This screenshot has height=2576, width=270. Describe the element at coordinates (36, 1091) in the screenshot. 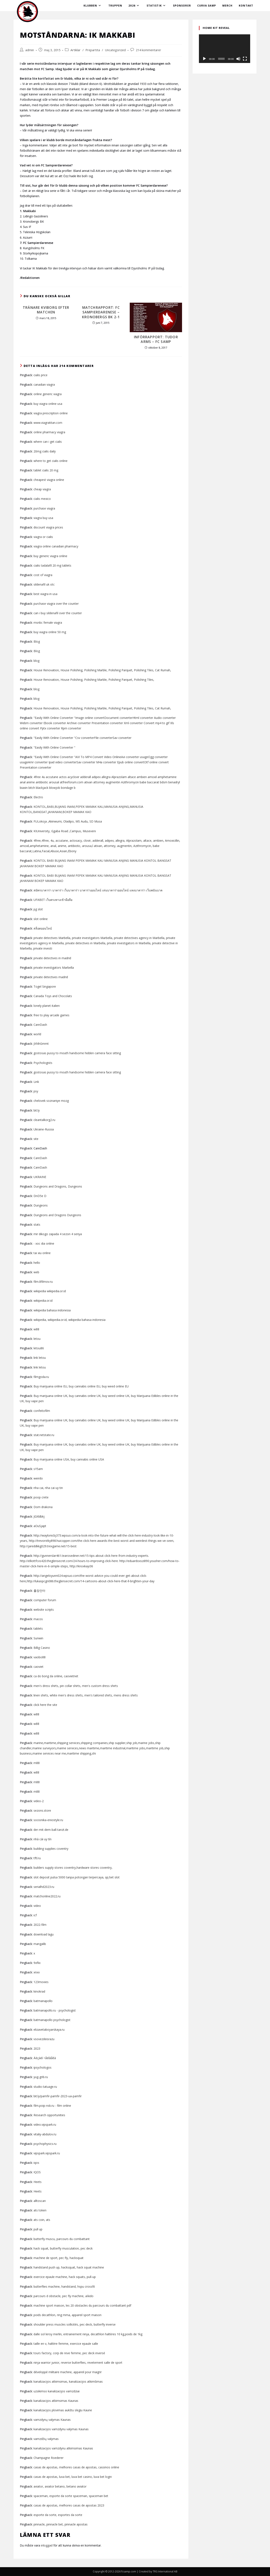

I see `psy` at that location.